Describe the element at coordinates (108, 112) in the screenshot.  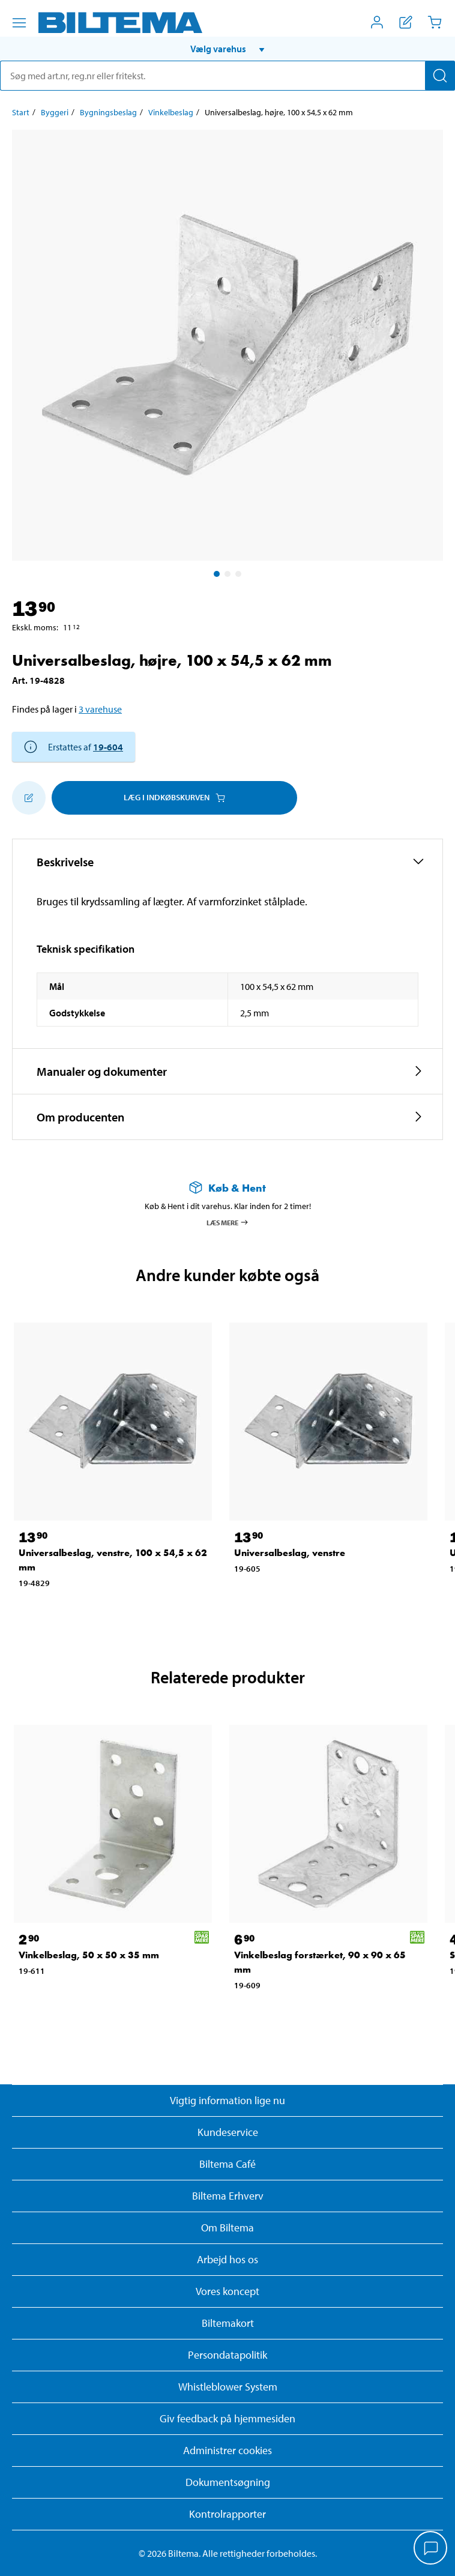
I see `Bygningsbeslag [Gå til: Bygningsbeslag]` at that location.